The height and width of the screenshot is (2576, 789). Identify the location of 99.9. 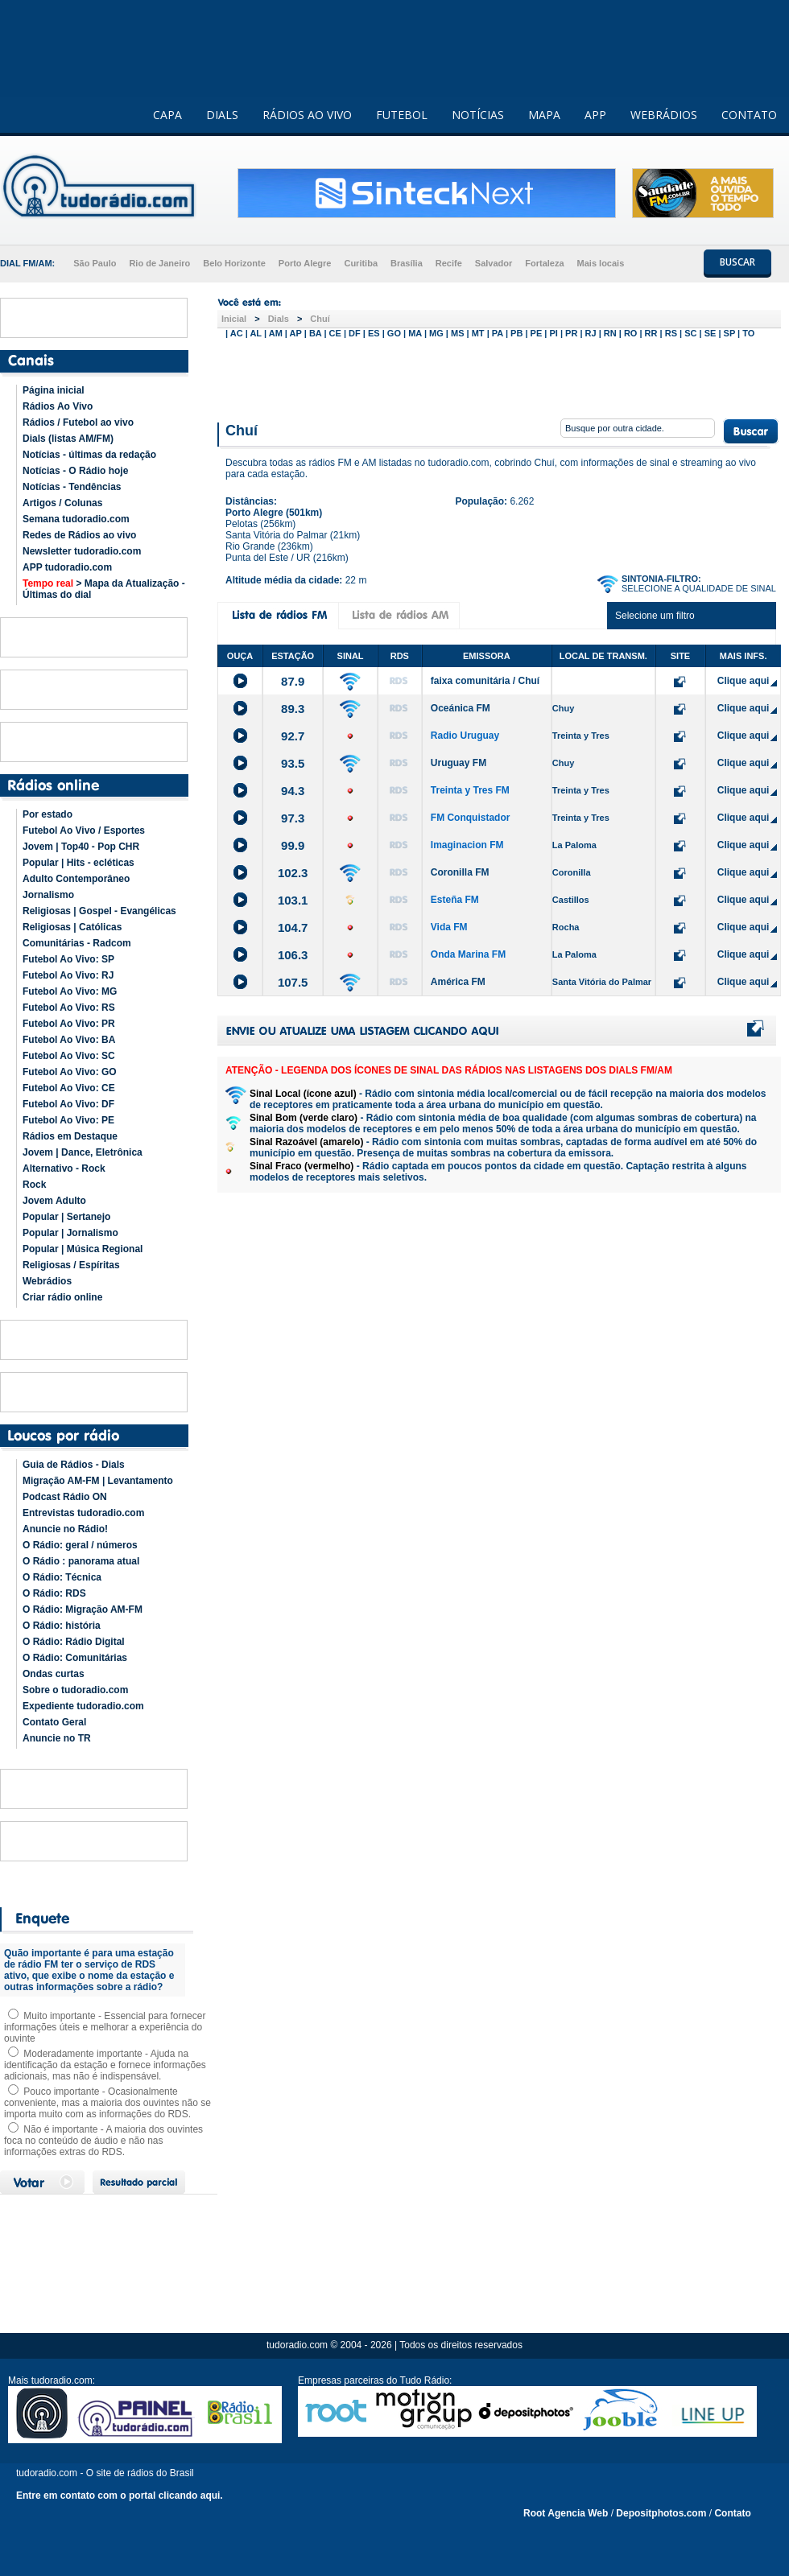
(292, 845).